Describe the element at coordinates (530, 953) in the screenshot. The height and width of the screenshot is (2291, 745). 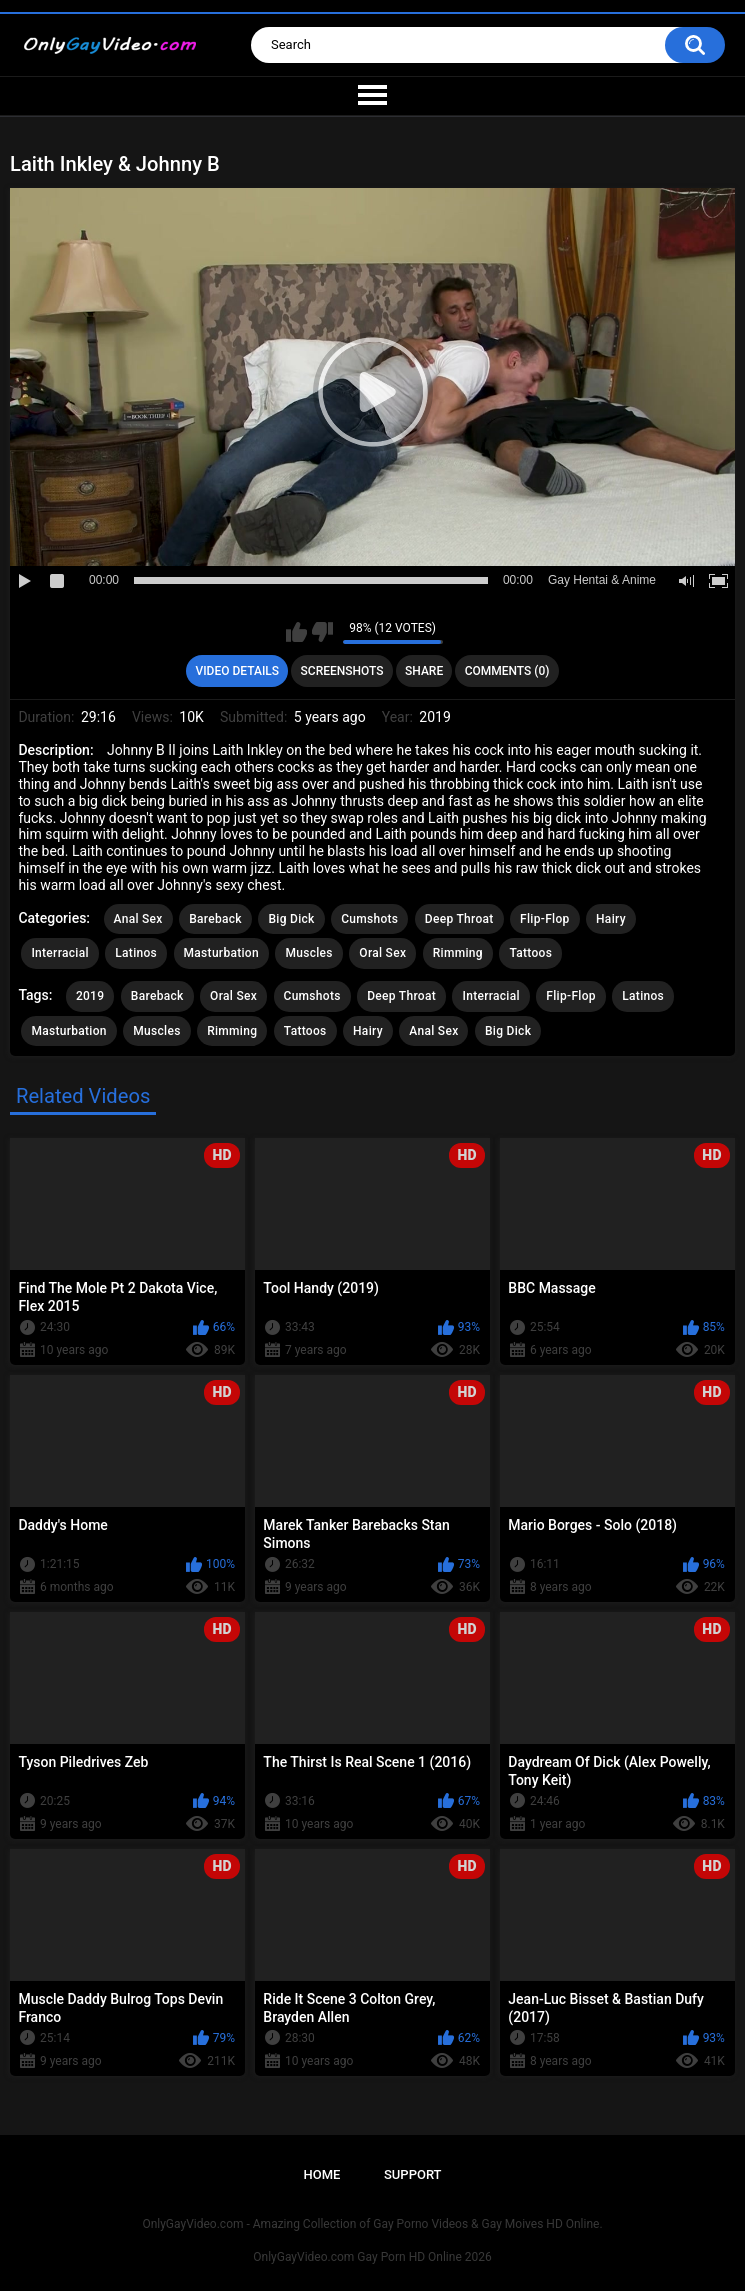
I see `Tattoos` at that location.